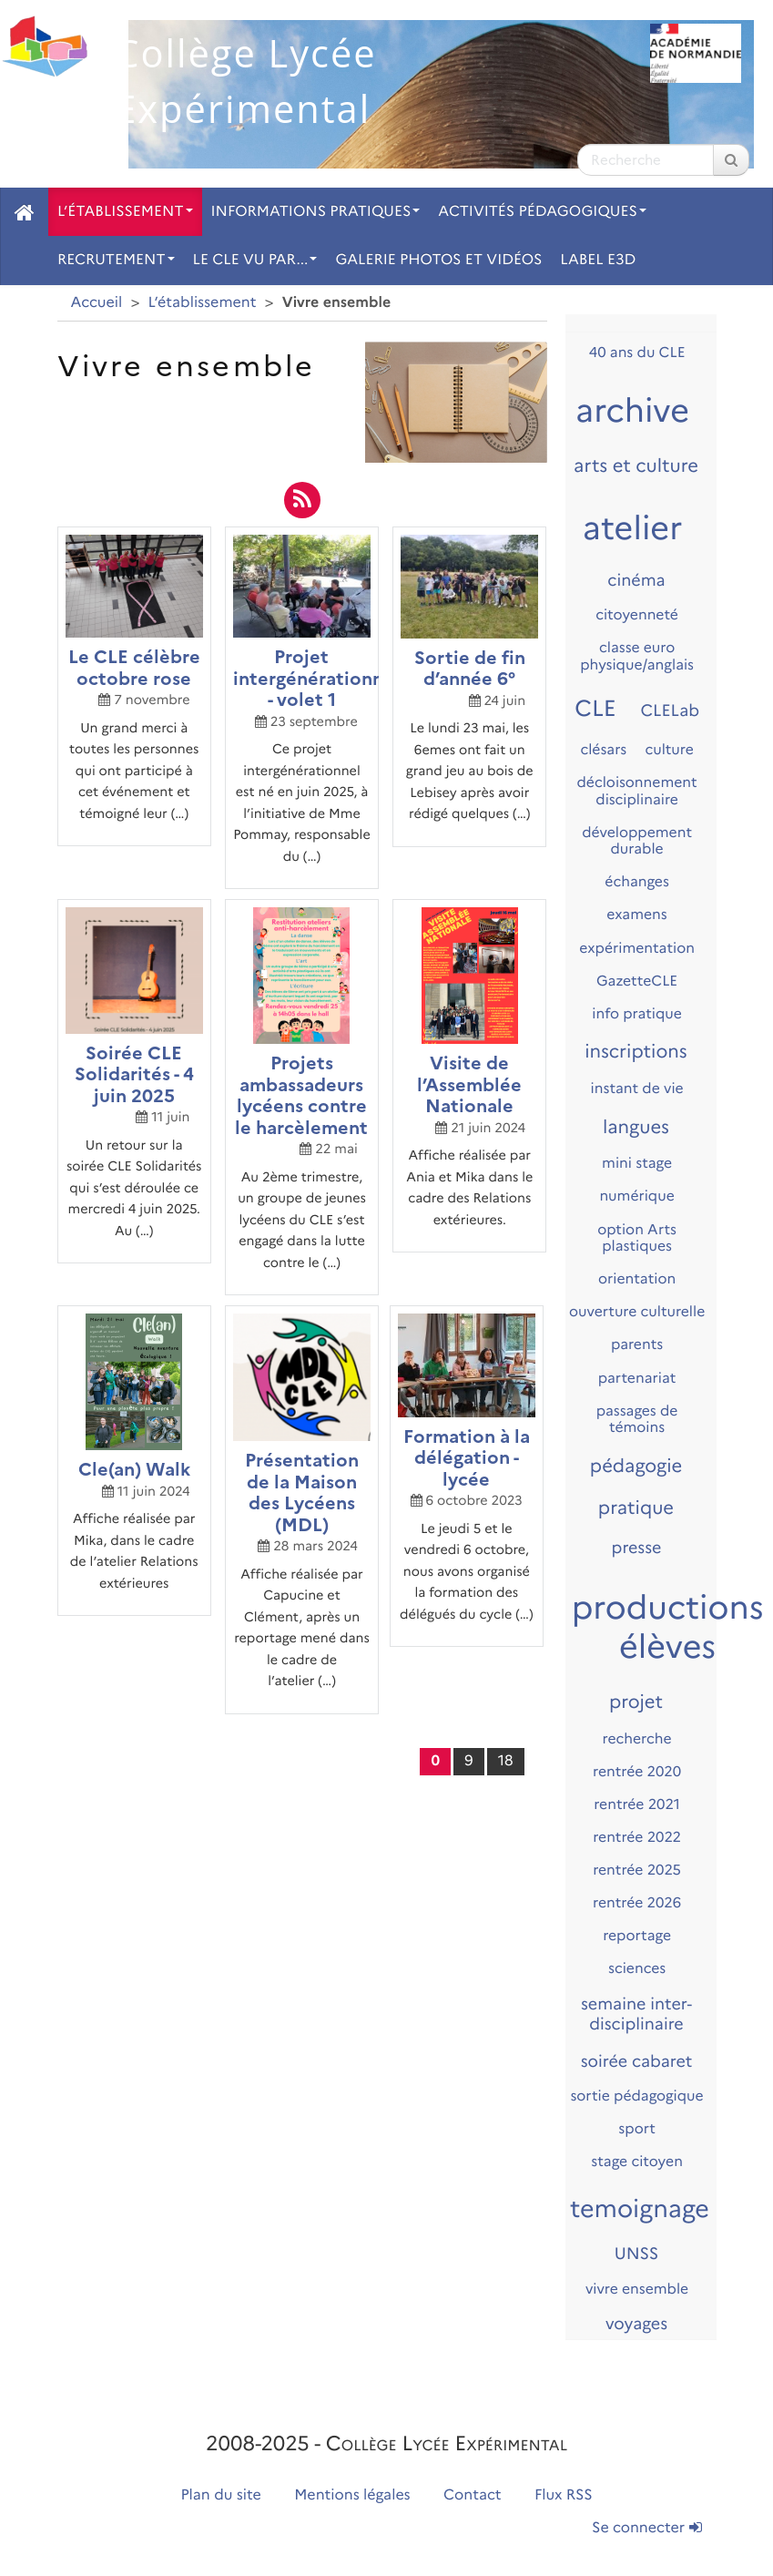  Describe the element at coordinates (637, 840) in the screenshot. I see `développement durable` at that location.